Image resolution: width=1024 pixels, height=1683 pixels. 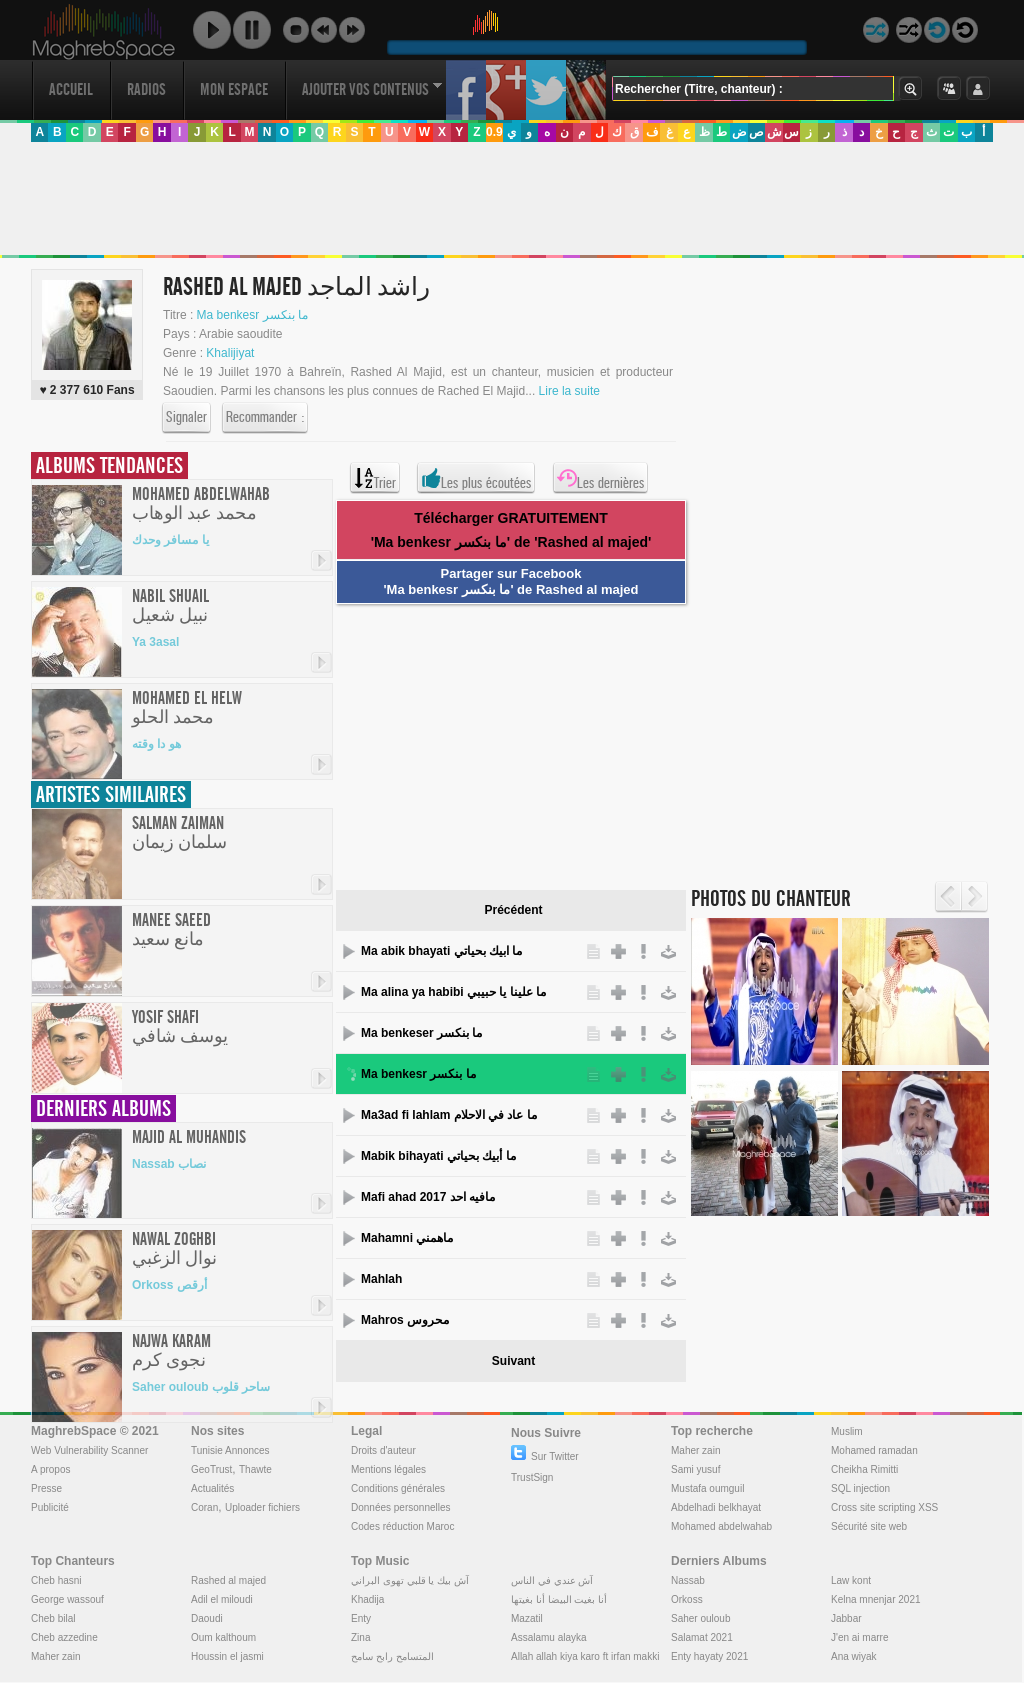 I want to click on Ma alina ya habibi ما علينا يا حبيبي, so click(x=453, y=992).